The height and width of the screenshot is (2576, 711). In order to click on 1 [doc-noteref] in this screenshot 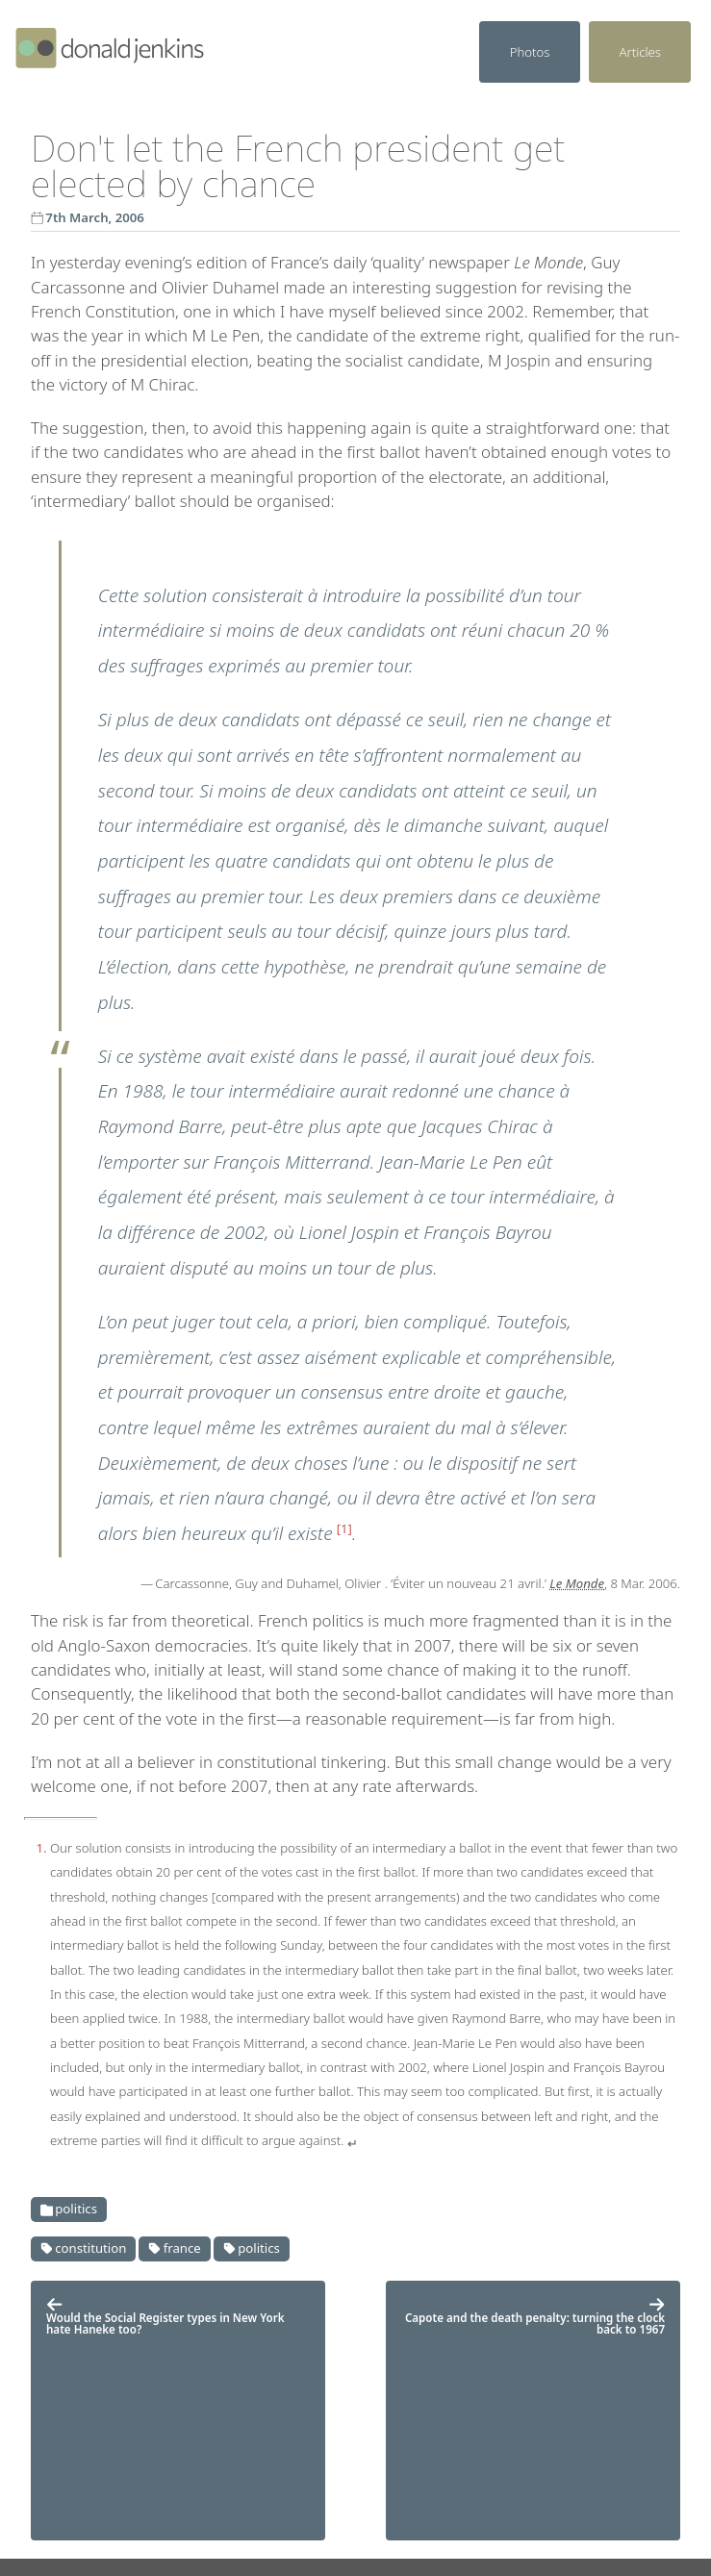, I will do `click(344, 1528)`.